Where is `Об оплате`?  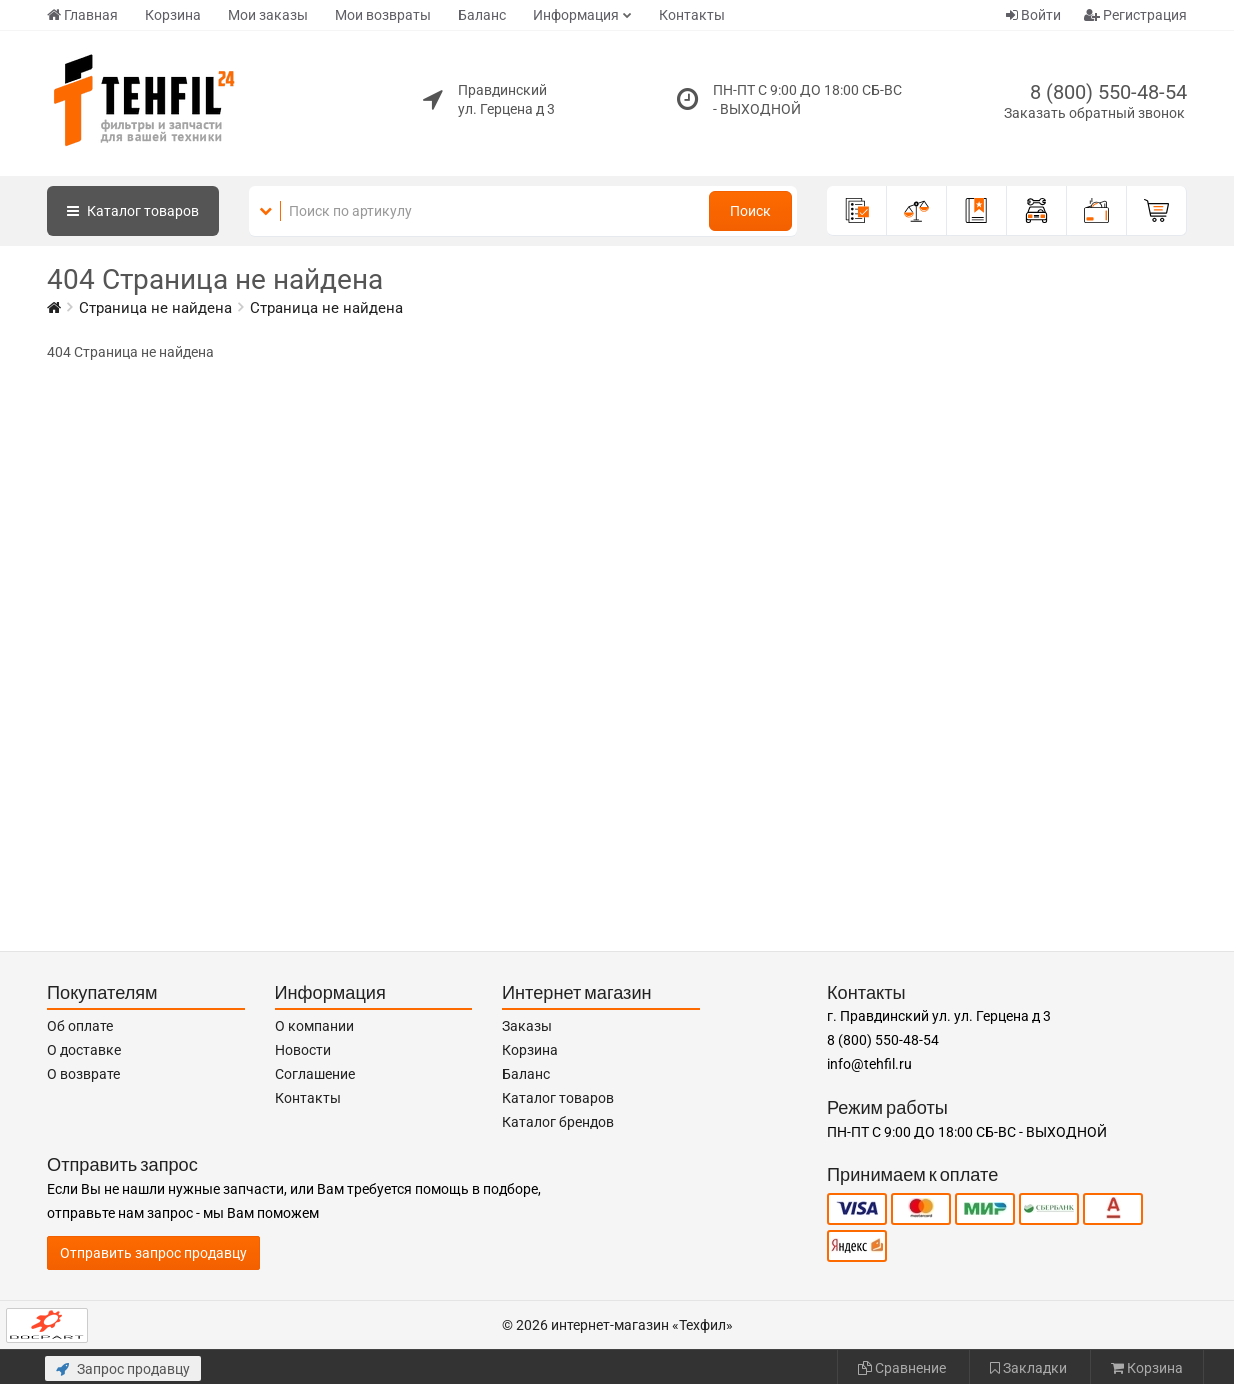 Об оплате is located at coordinates (80, 1026).